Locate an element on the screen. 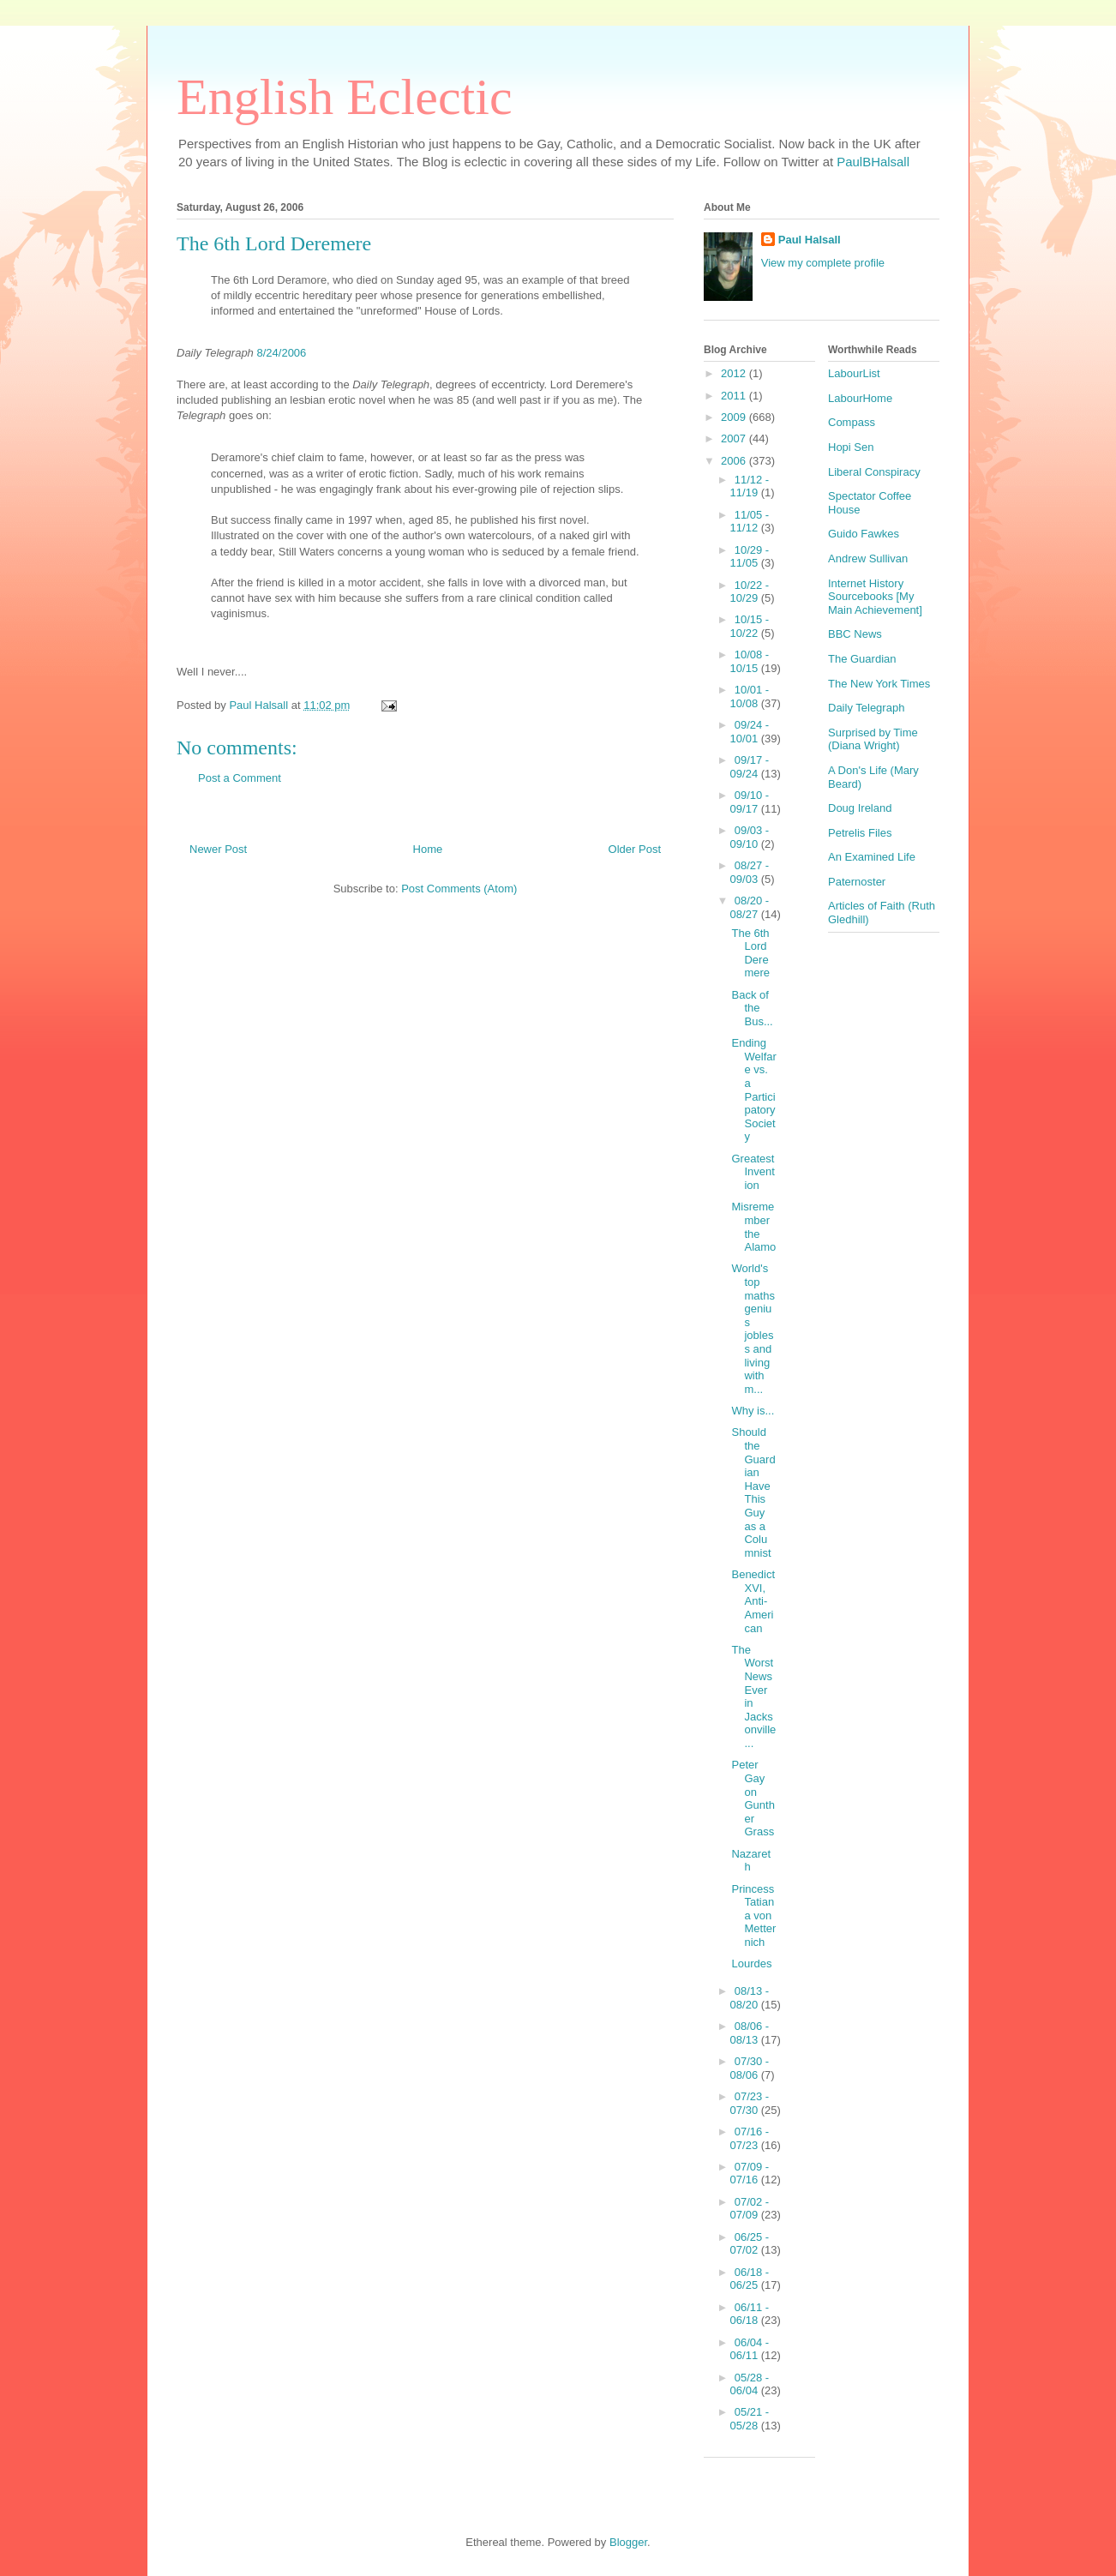  11/05 - 11/12 is located at coordinates (750, 521).